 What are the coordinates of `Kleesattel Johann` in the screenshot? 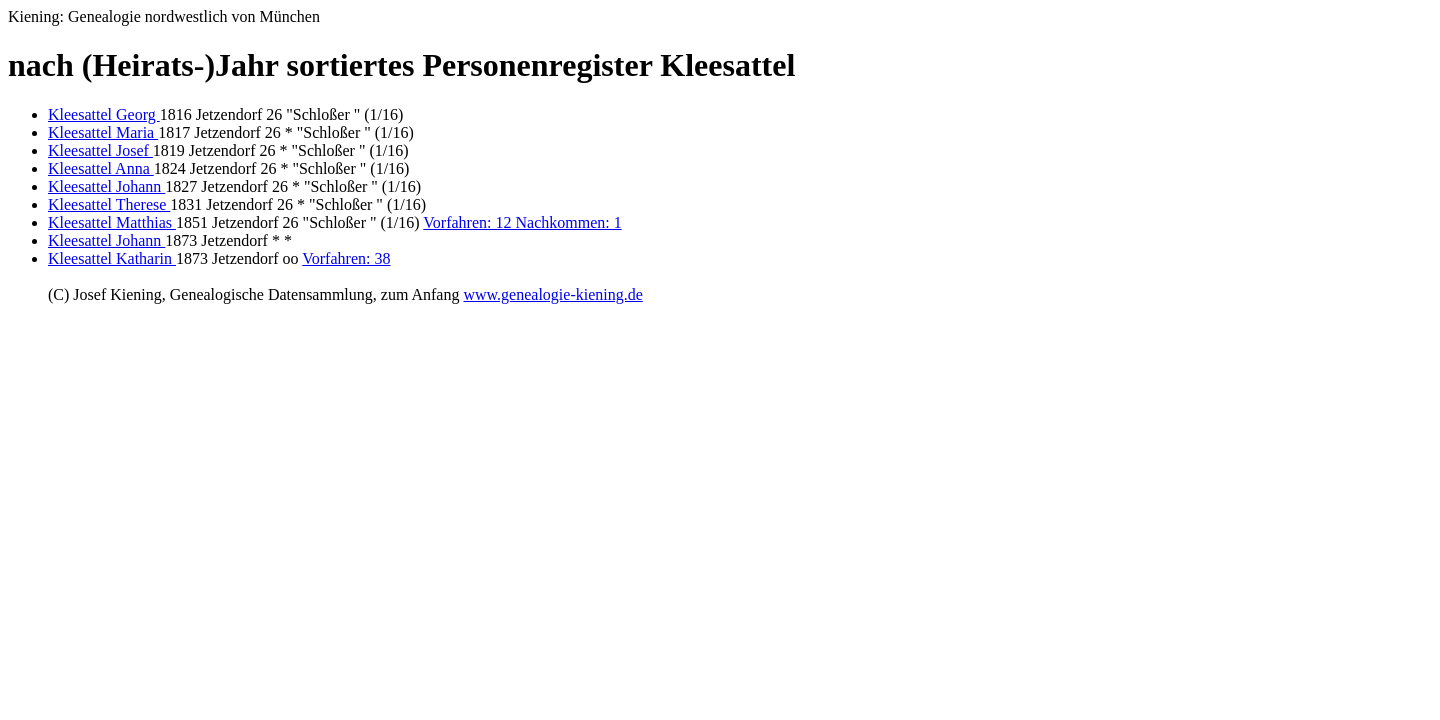 It's located at (106, 186).